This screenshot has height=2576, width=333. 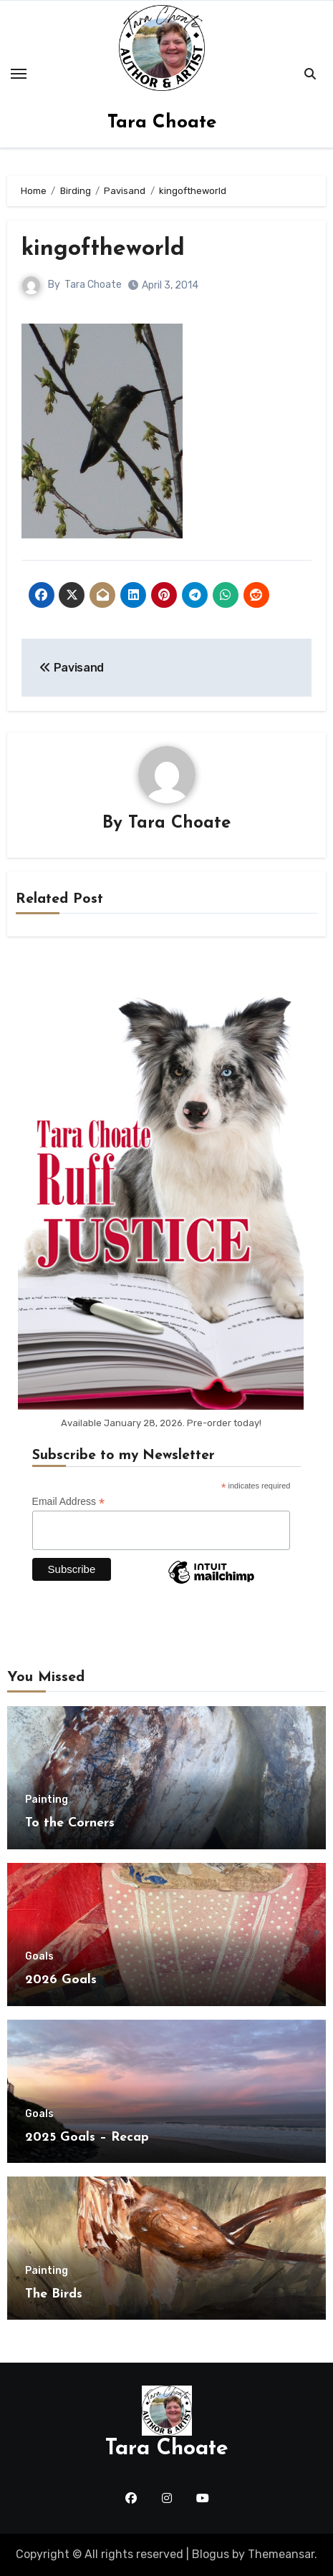 I want to click on Tara Choate, so click(x=161, y=122).